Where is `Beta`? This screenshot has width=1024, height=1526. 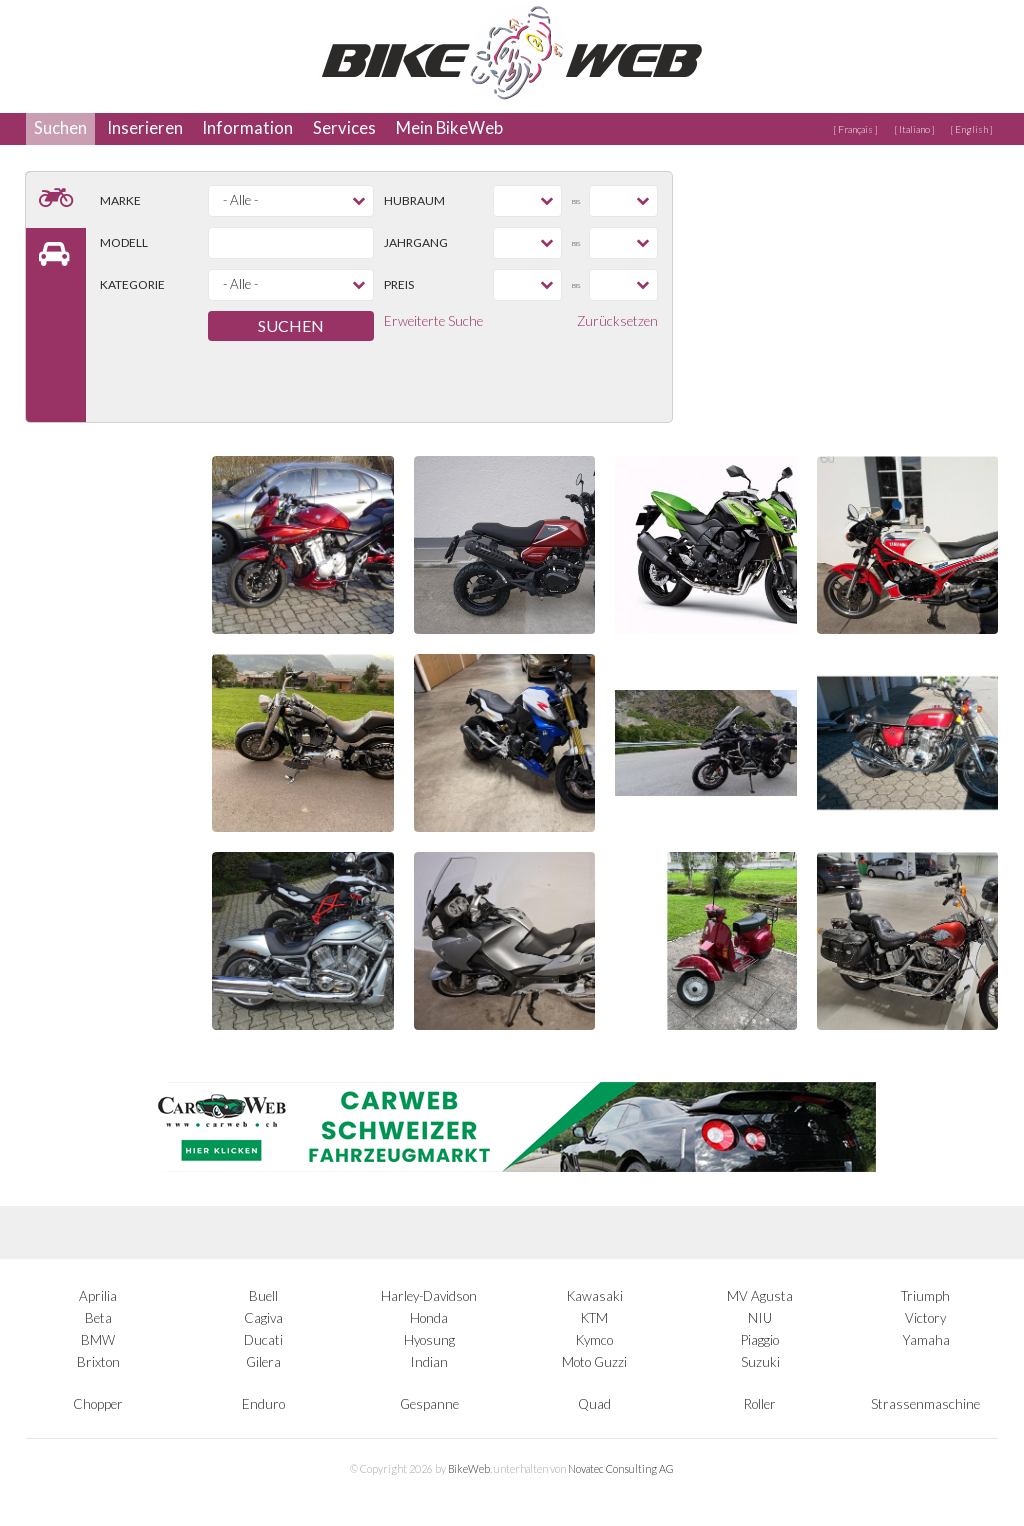 Beta is located at coordinates (98, 1318).